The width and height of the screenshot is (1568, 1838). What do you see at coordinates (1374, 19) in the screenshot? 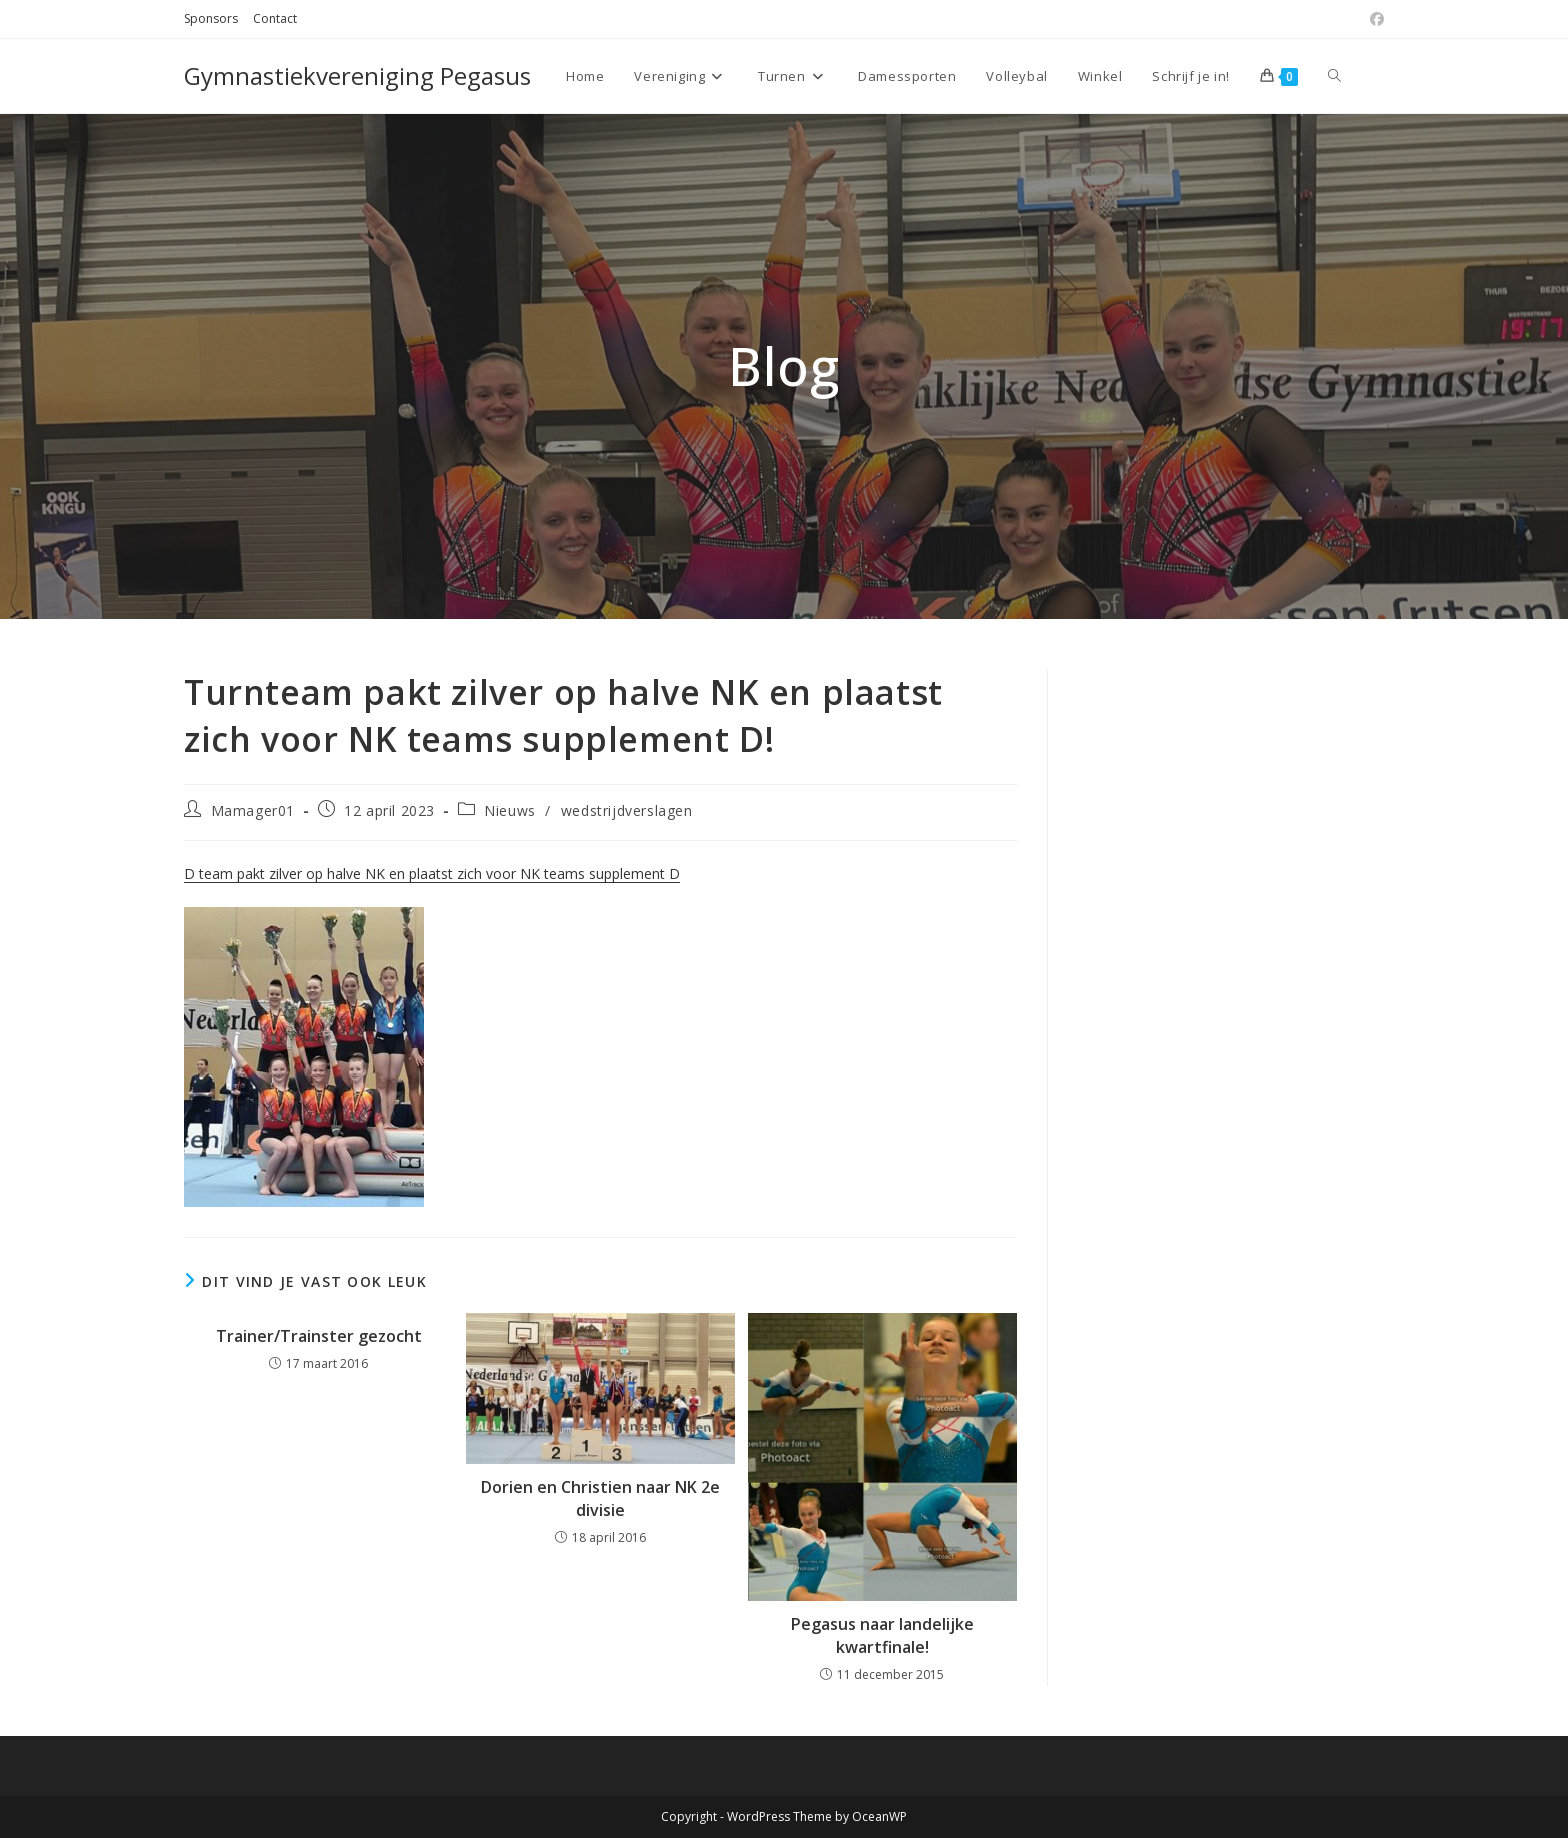
I see `[Facebook (opent in een nieuwe tab)]` at bounding box center [1374, 19].